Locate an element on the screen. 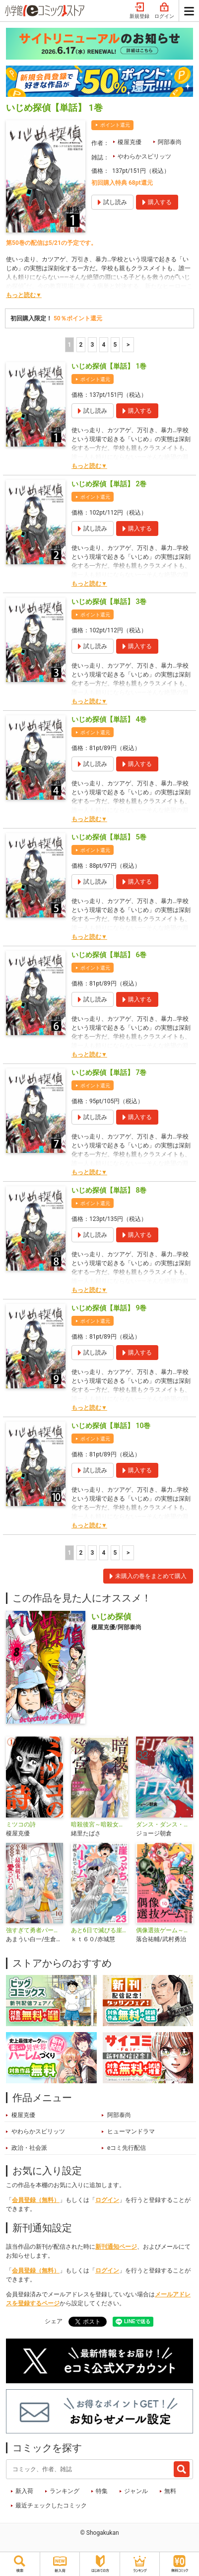 The image size is (199, 2576). ジャンル is located at coordinates (136, 2491).